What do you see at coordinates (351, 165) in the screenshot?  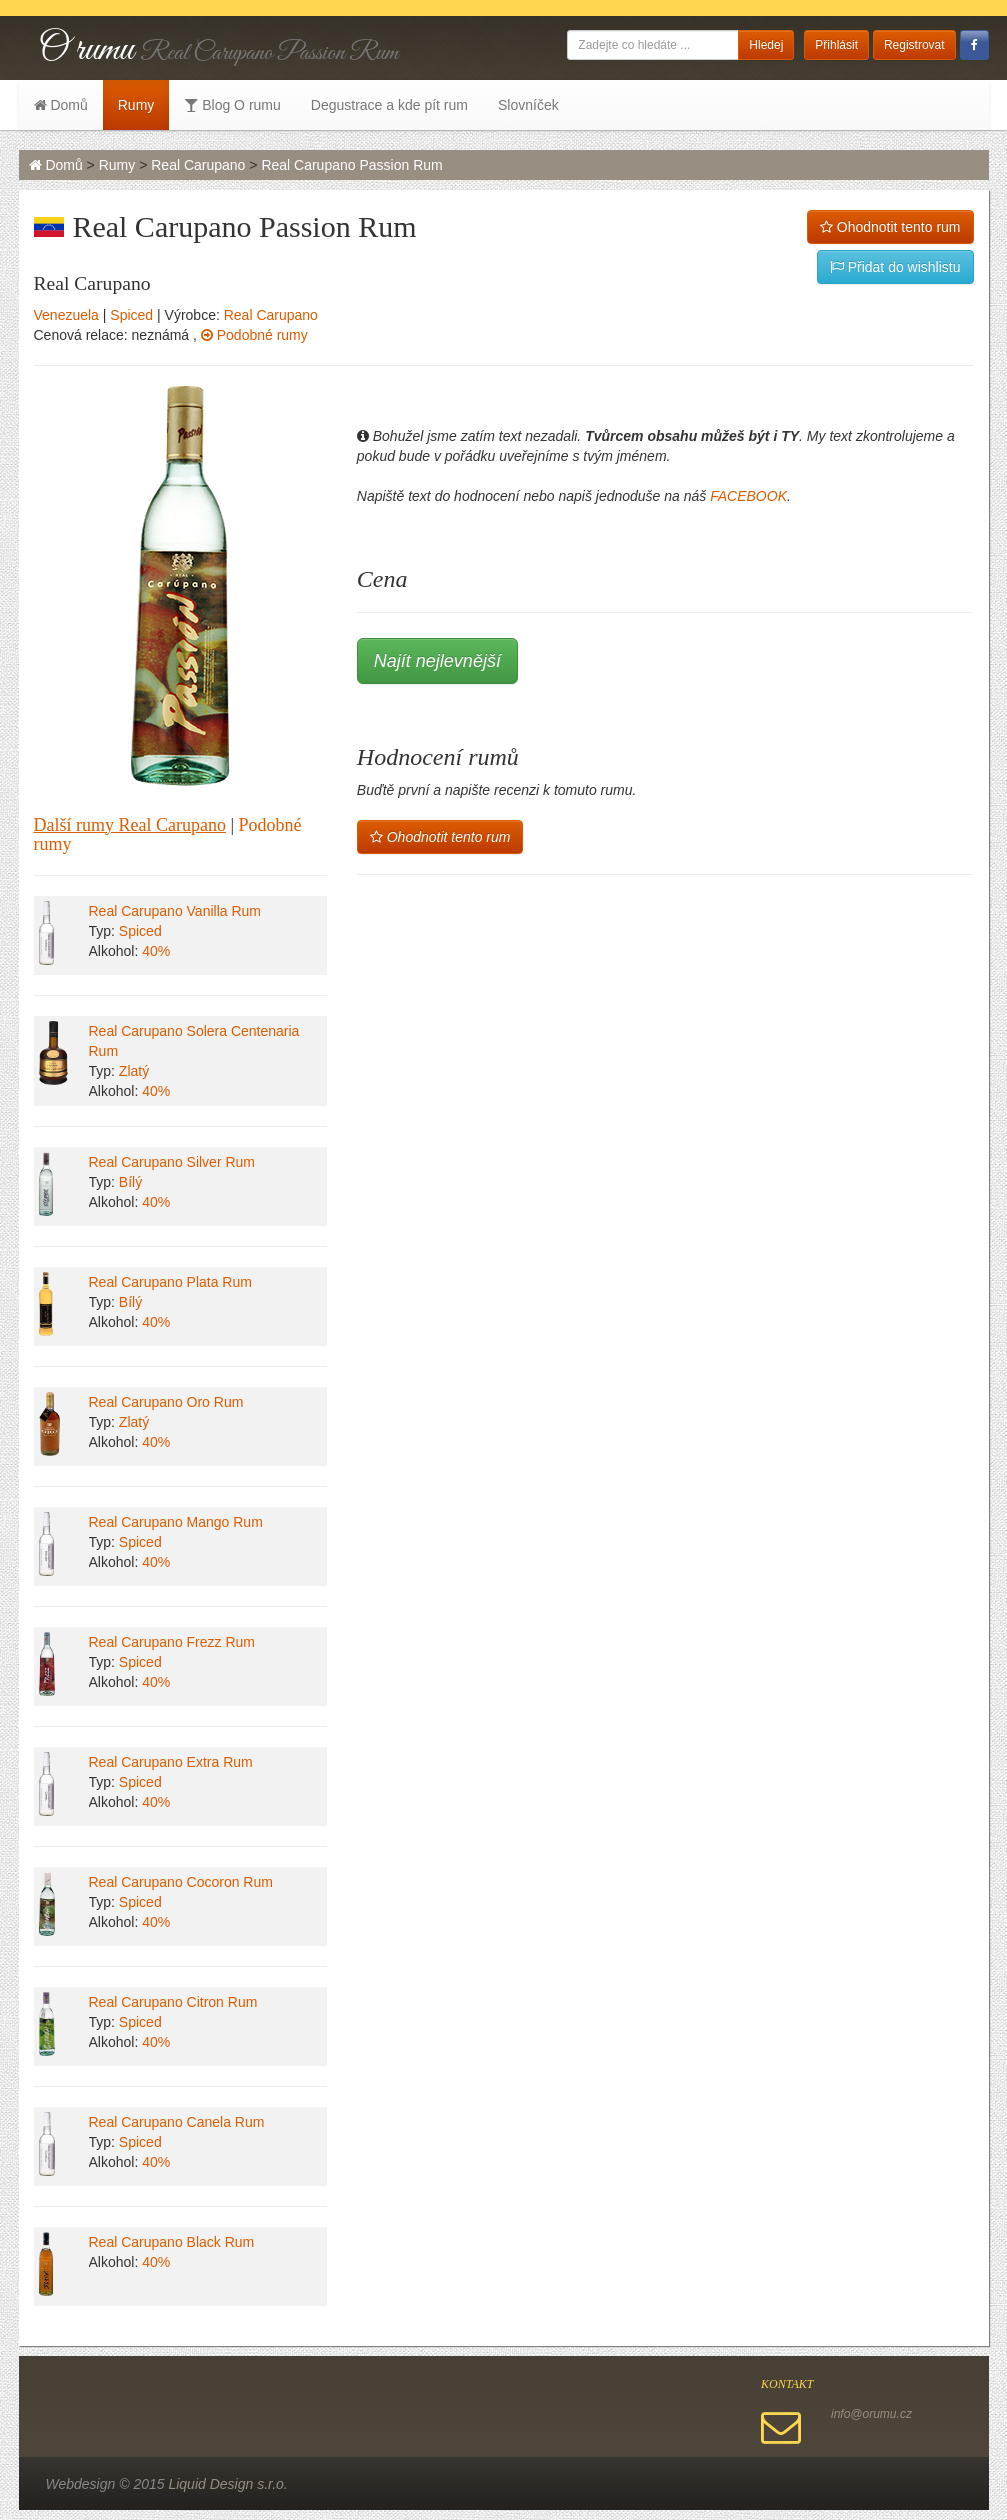 I see `Real Carupano Passion Rum` at bounding box center [351, 165].